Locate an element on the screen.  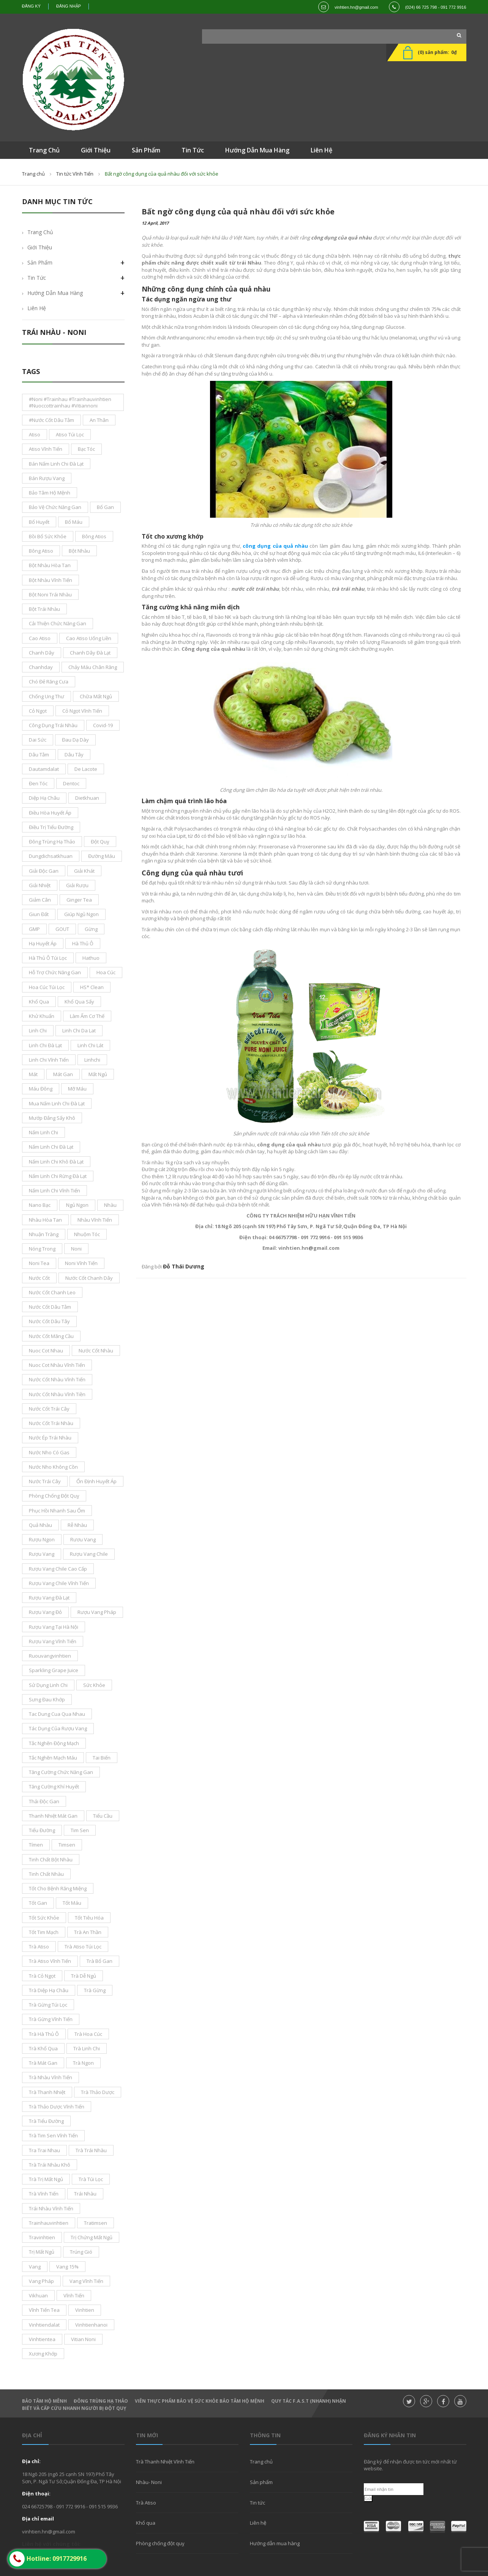
vitian noni is located at coordinates (83, 2339).